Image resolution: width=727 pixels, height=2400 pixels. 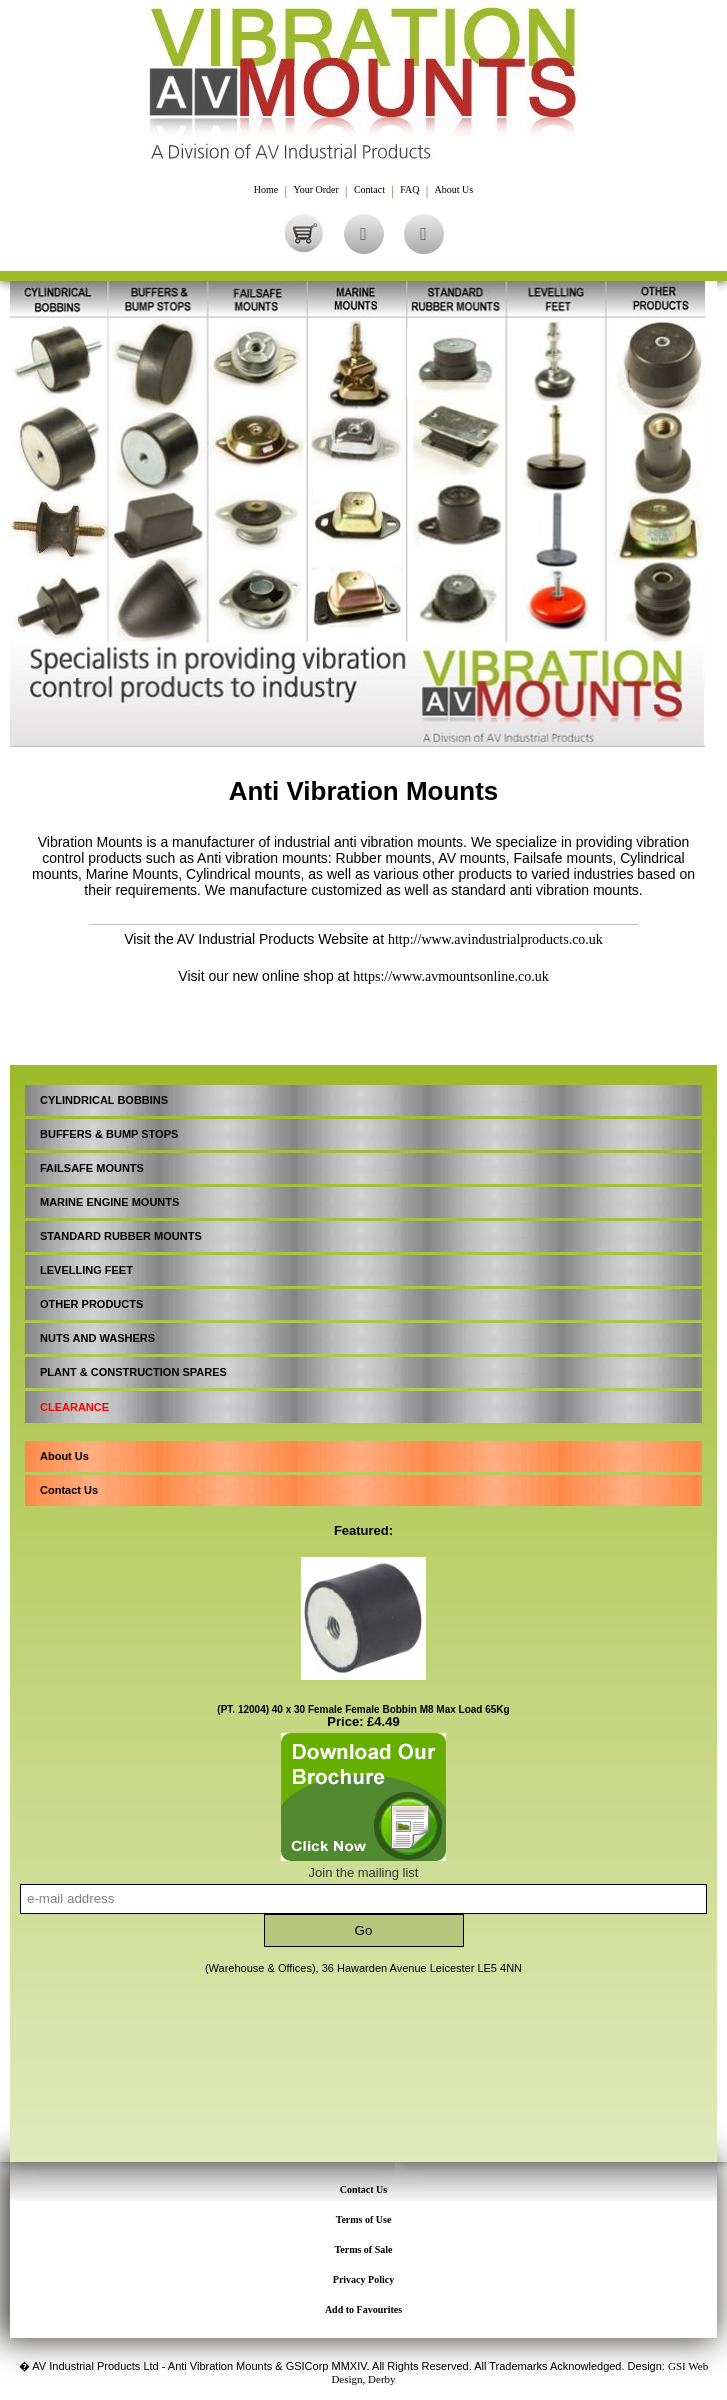 What do you see at coordinates (97, 1338) in the screenshot?
I see `NUTS AND WASHERS` at bounding box center [97, 1338].